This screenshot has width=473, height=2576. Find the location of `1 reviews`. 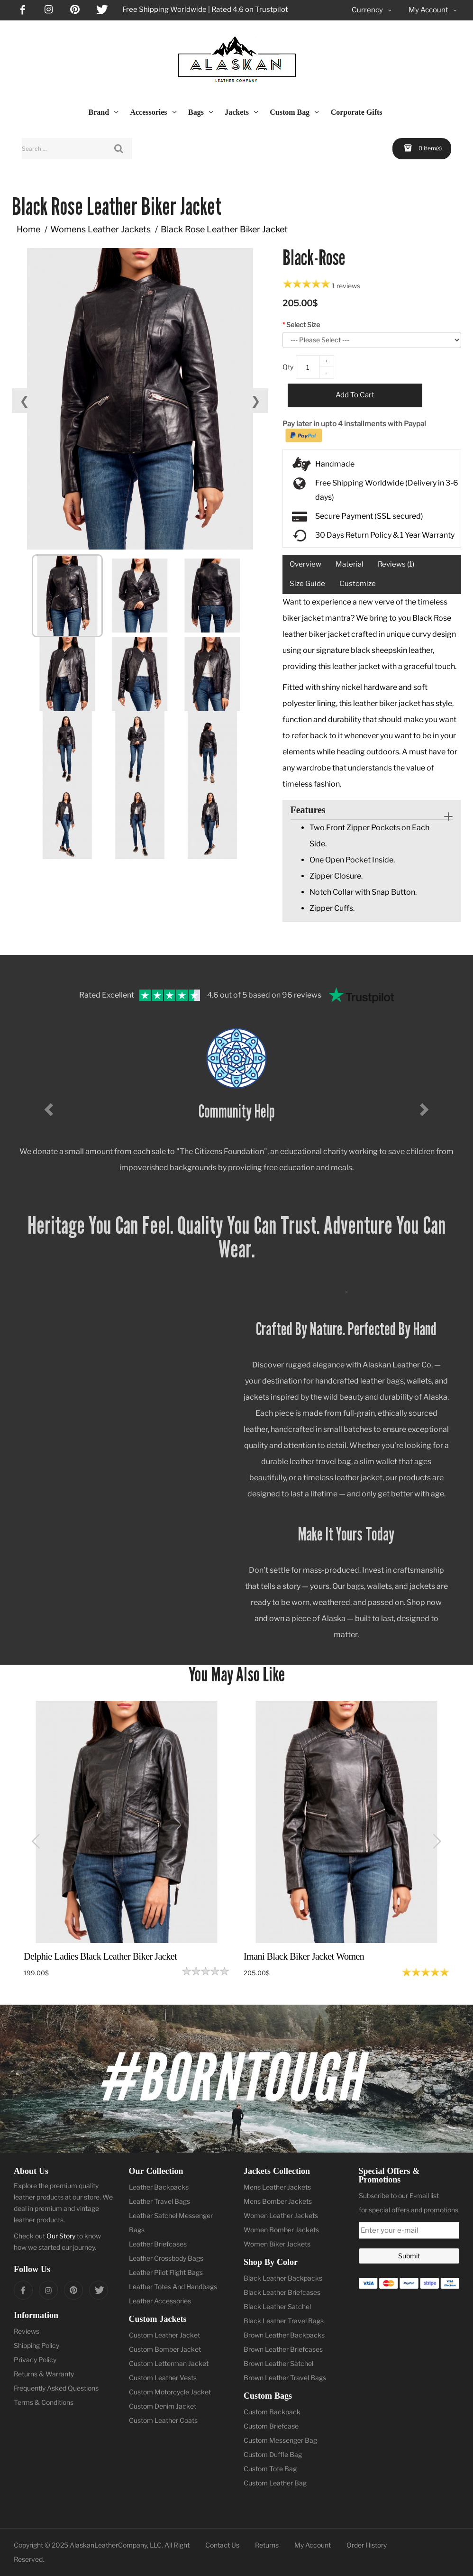

1 reviews is located at coordinates (346, 286).